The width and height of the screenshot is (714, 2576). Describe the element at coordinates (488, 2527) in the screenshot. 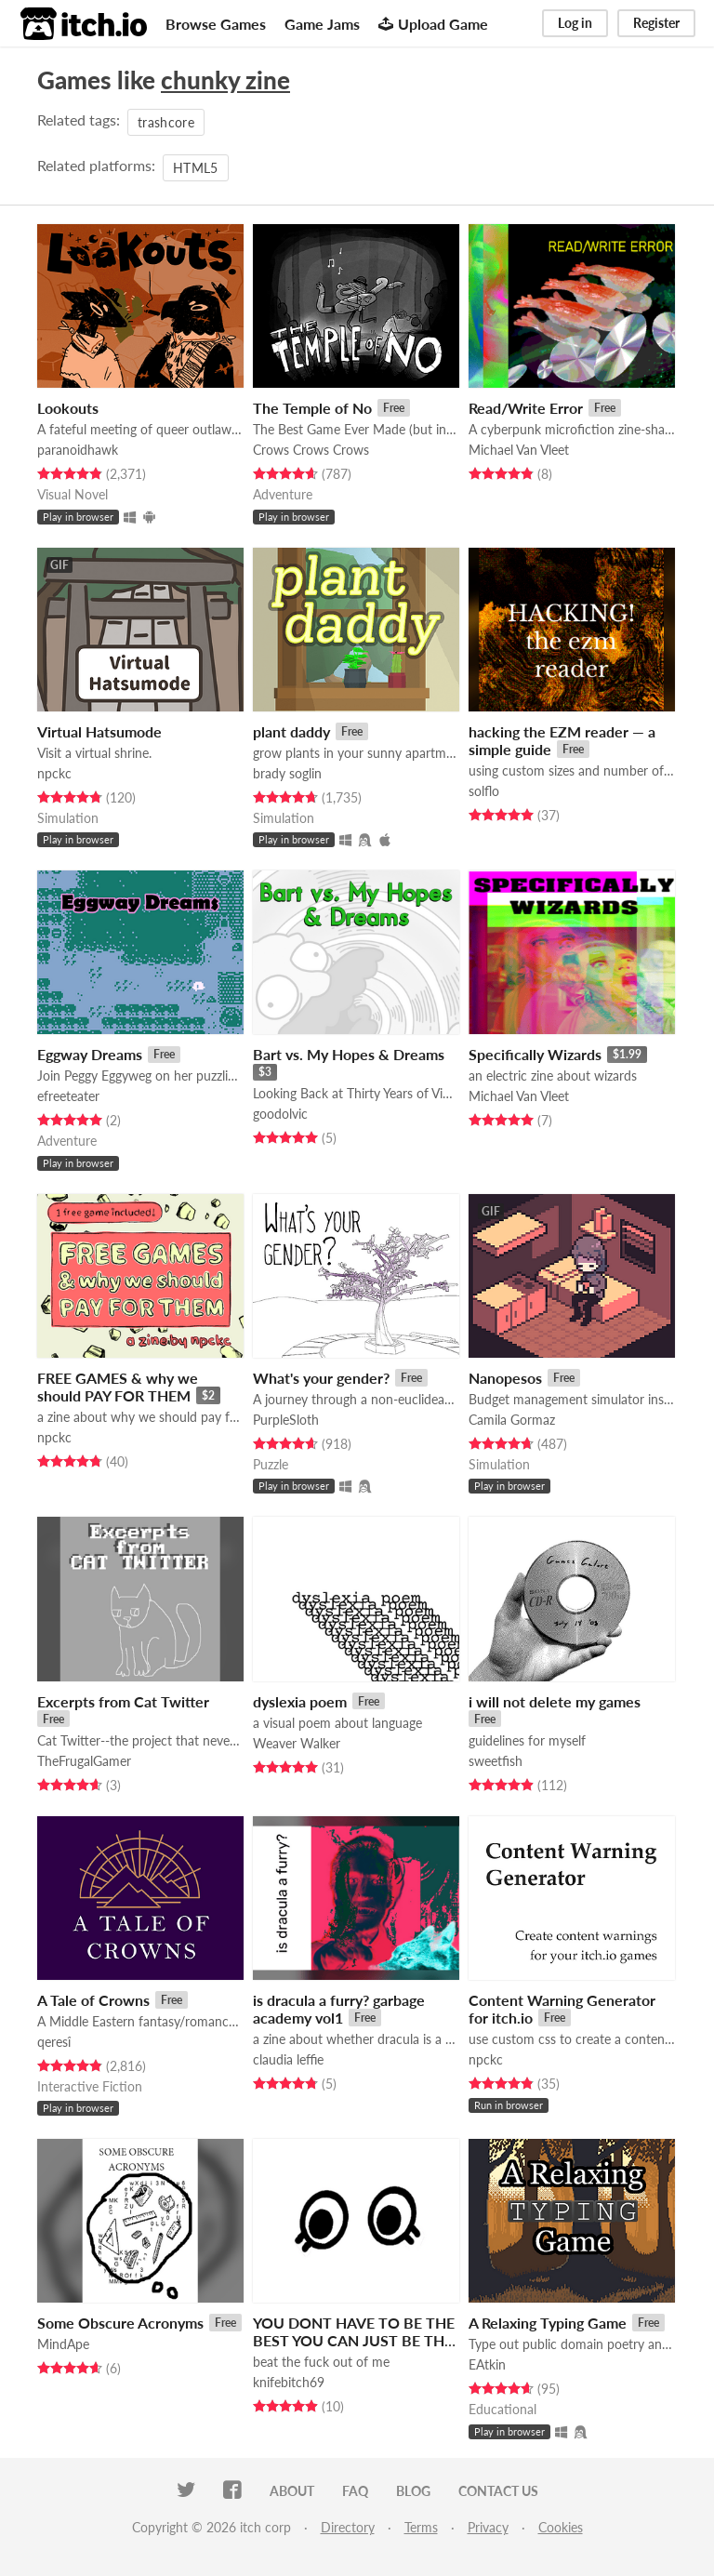

I see `Privacy` at that location.